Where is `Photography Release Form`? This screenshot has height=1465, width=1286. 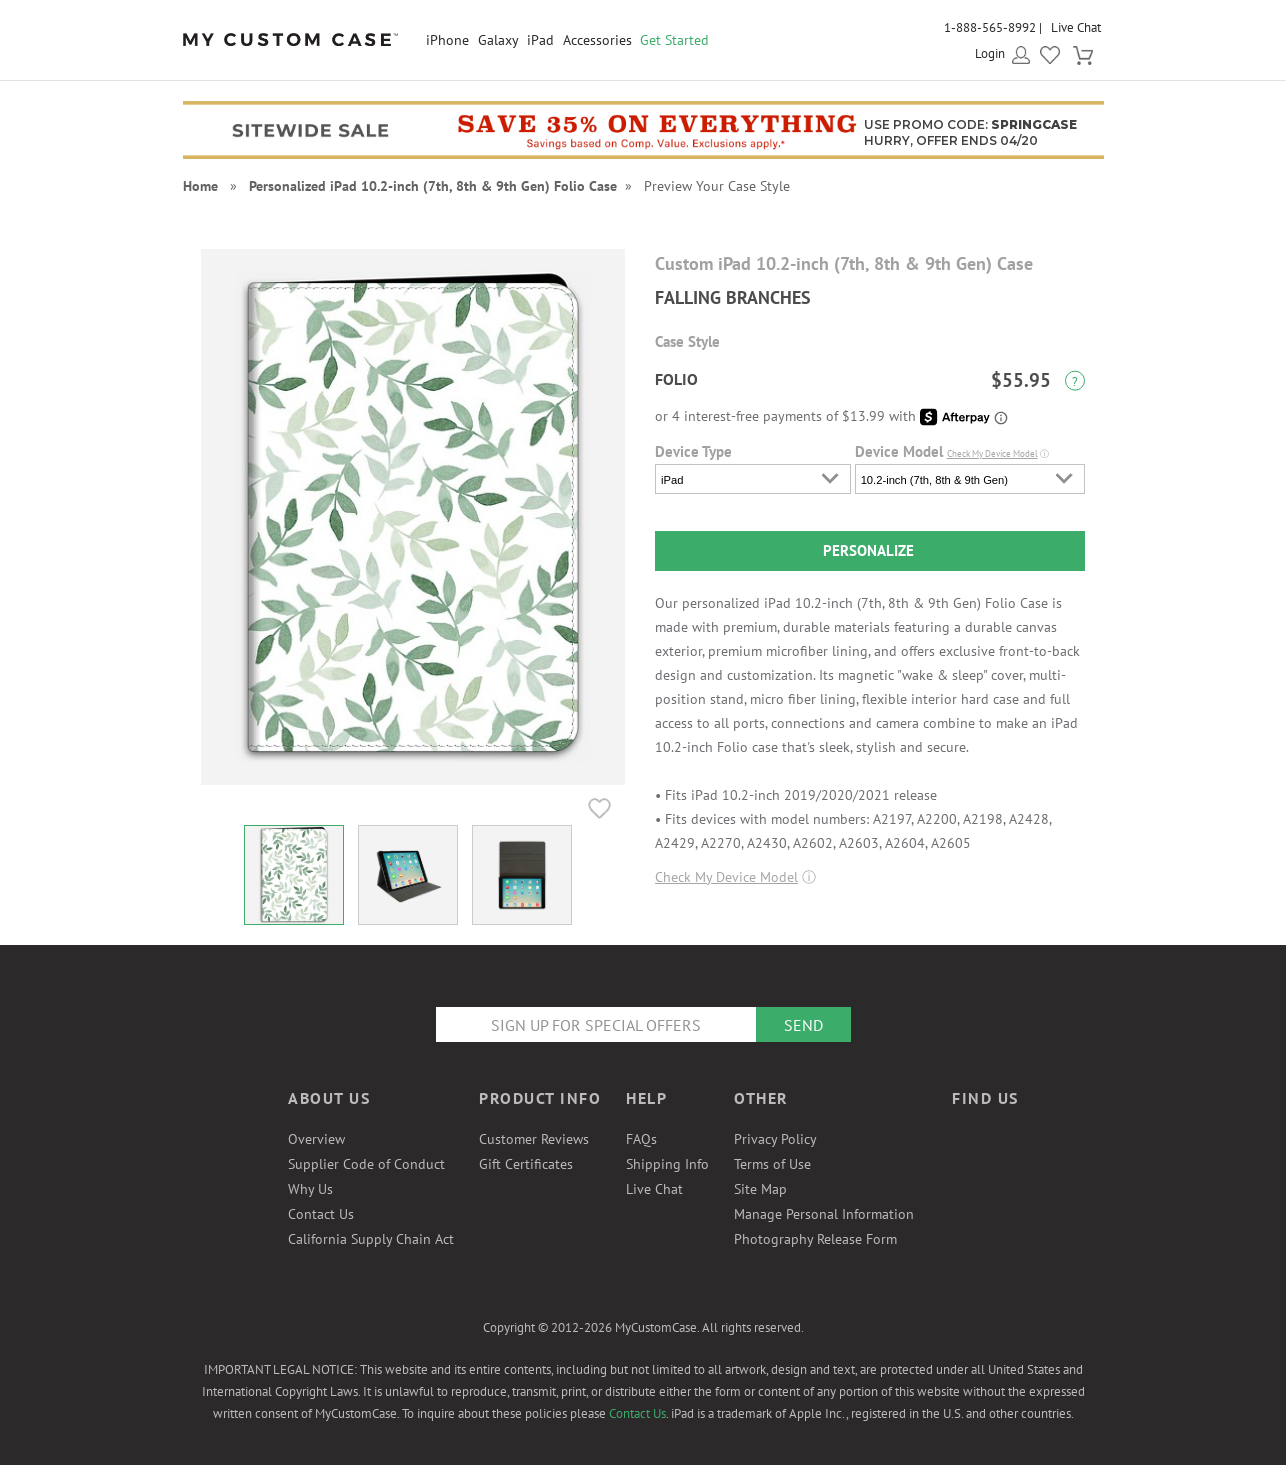 Photography Release Form is located at coordinates (815, 1239).